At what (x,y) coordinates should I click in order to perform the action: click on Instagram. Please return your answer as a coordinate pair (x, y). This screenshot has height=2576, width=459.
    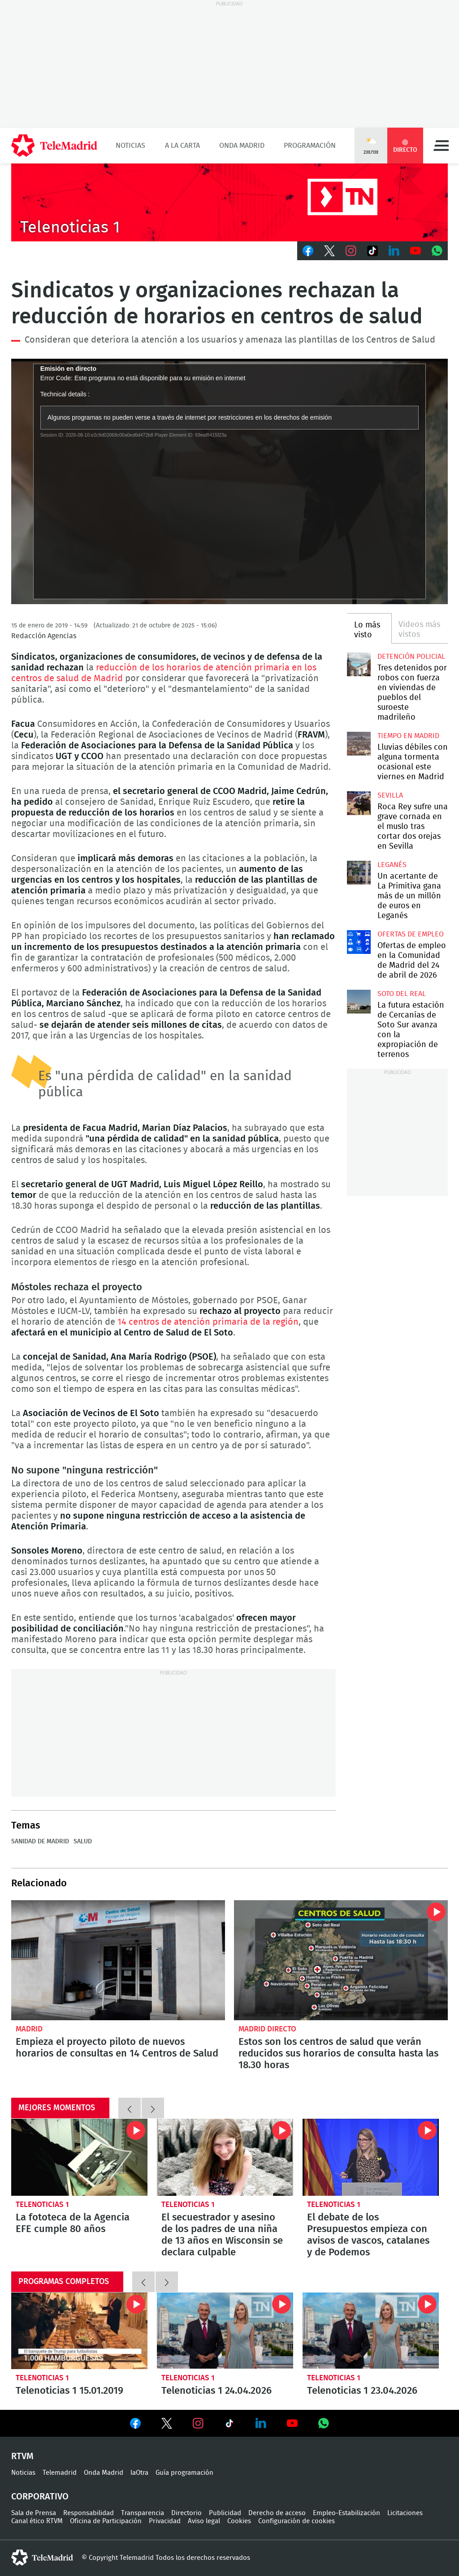
    Looking at the image, I should click on (351, 250).